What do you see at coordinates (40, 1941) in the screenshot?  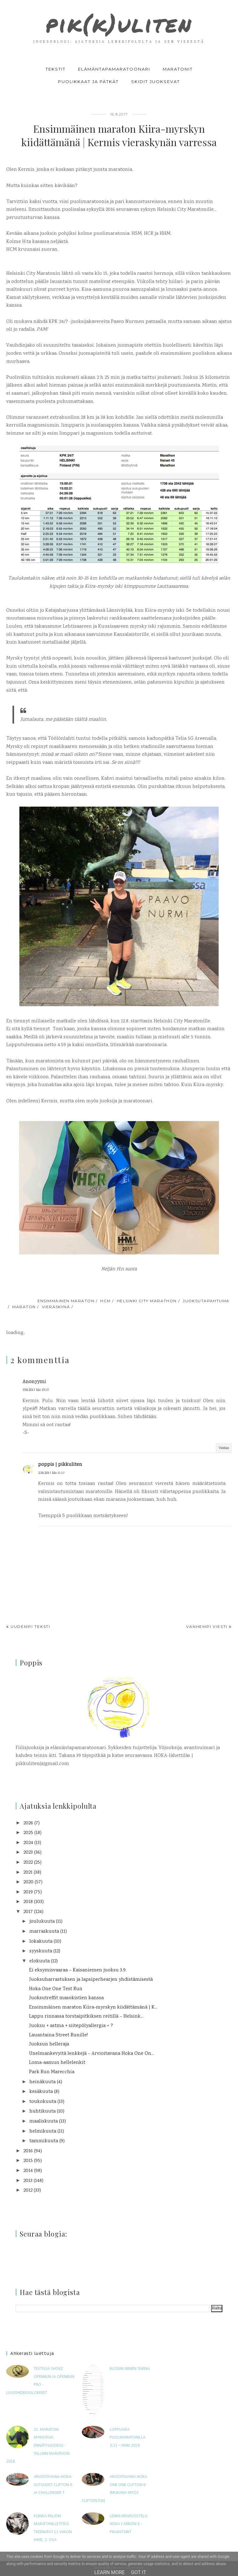 I see `lokakuuta` at bounding box center [40, 1941].